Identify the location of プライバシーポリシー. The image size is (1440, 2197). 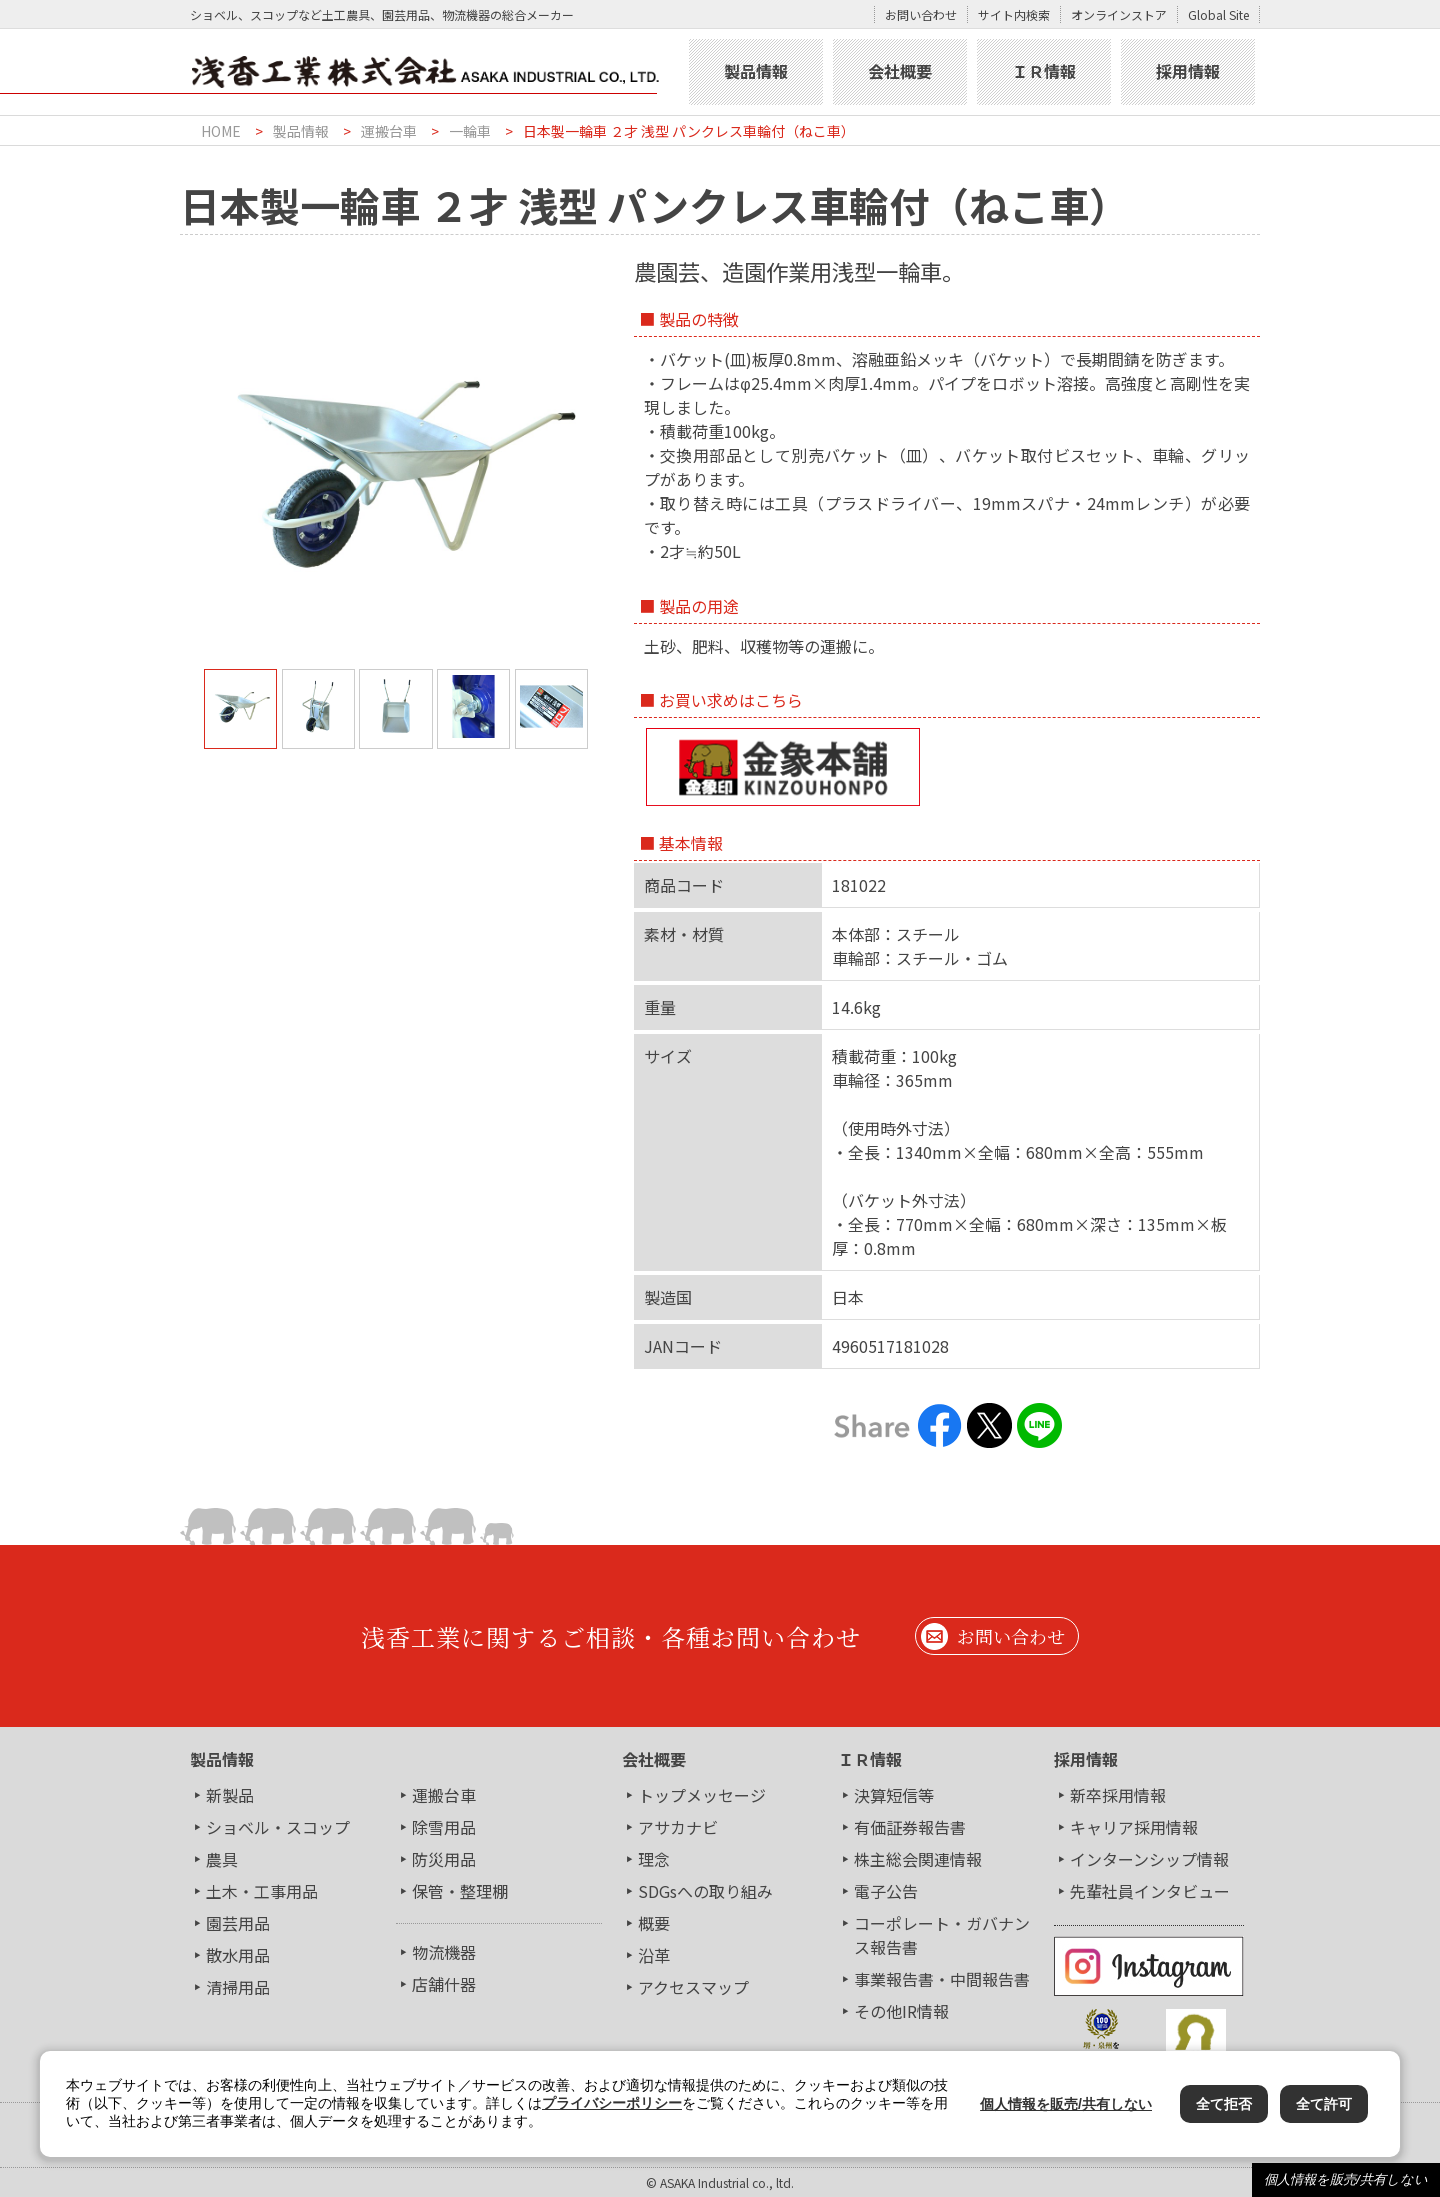
(612, 2103).